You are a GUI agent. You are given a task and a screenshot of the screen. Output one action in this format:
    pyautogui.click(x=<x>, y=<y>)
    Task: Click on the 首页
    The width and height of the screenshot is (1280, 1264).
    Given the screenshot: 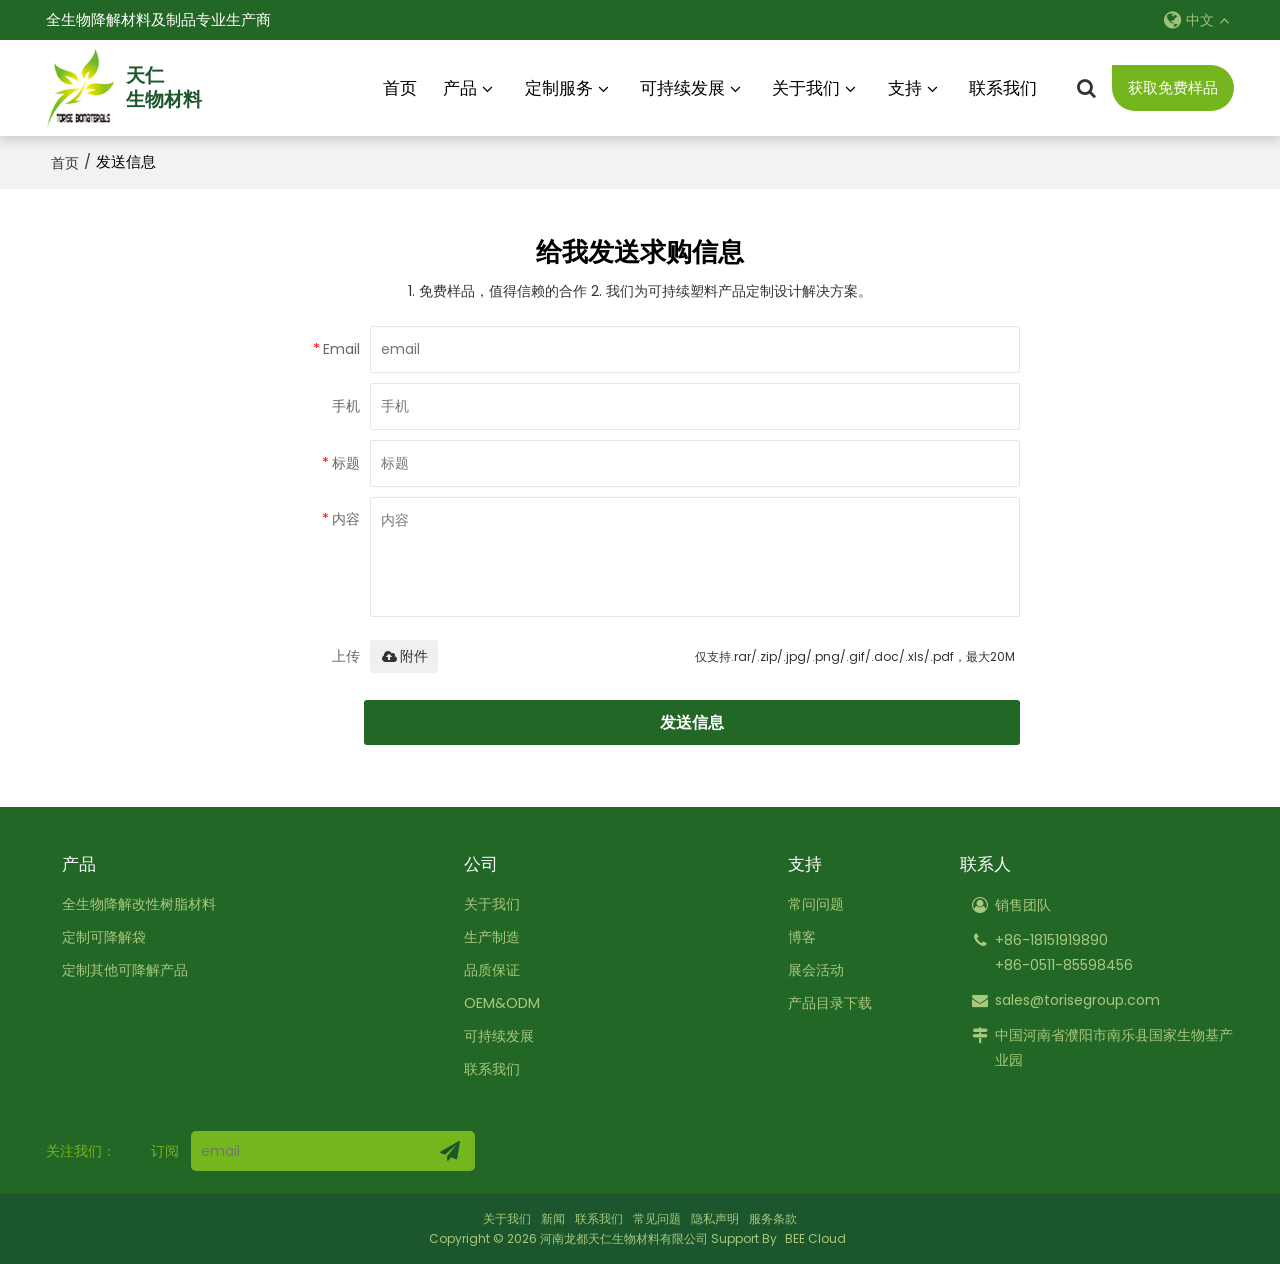 What is the action you would take?
    pyautogui.click(x=400, y=87)
    